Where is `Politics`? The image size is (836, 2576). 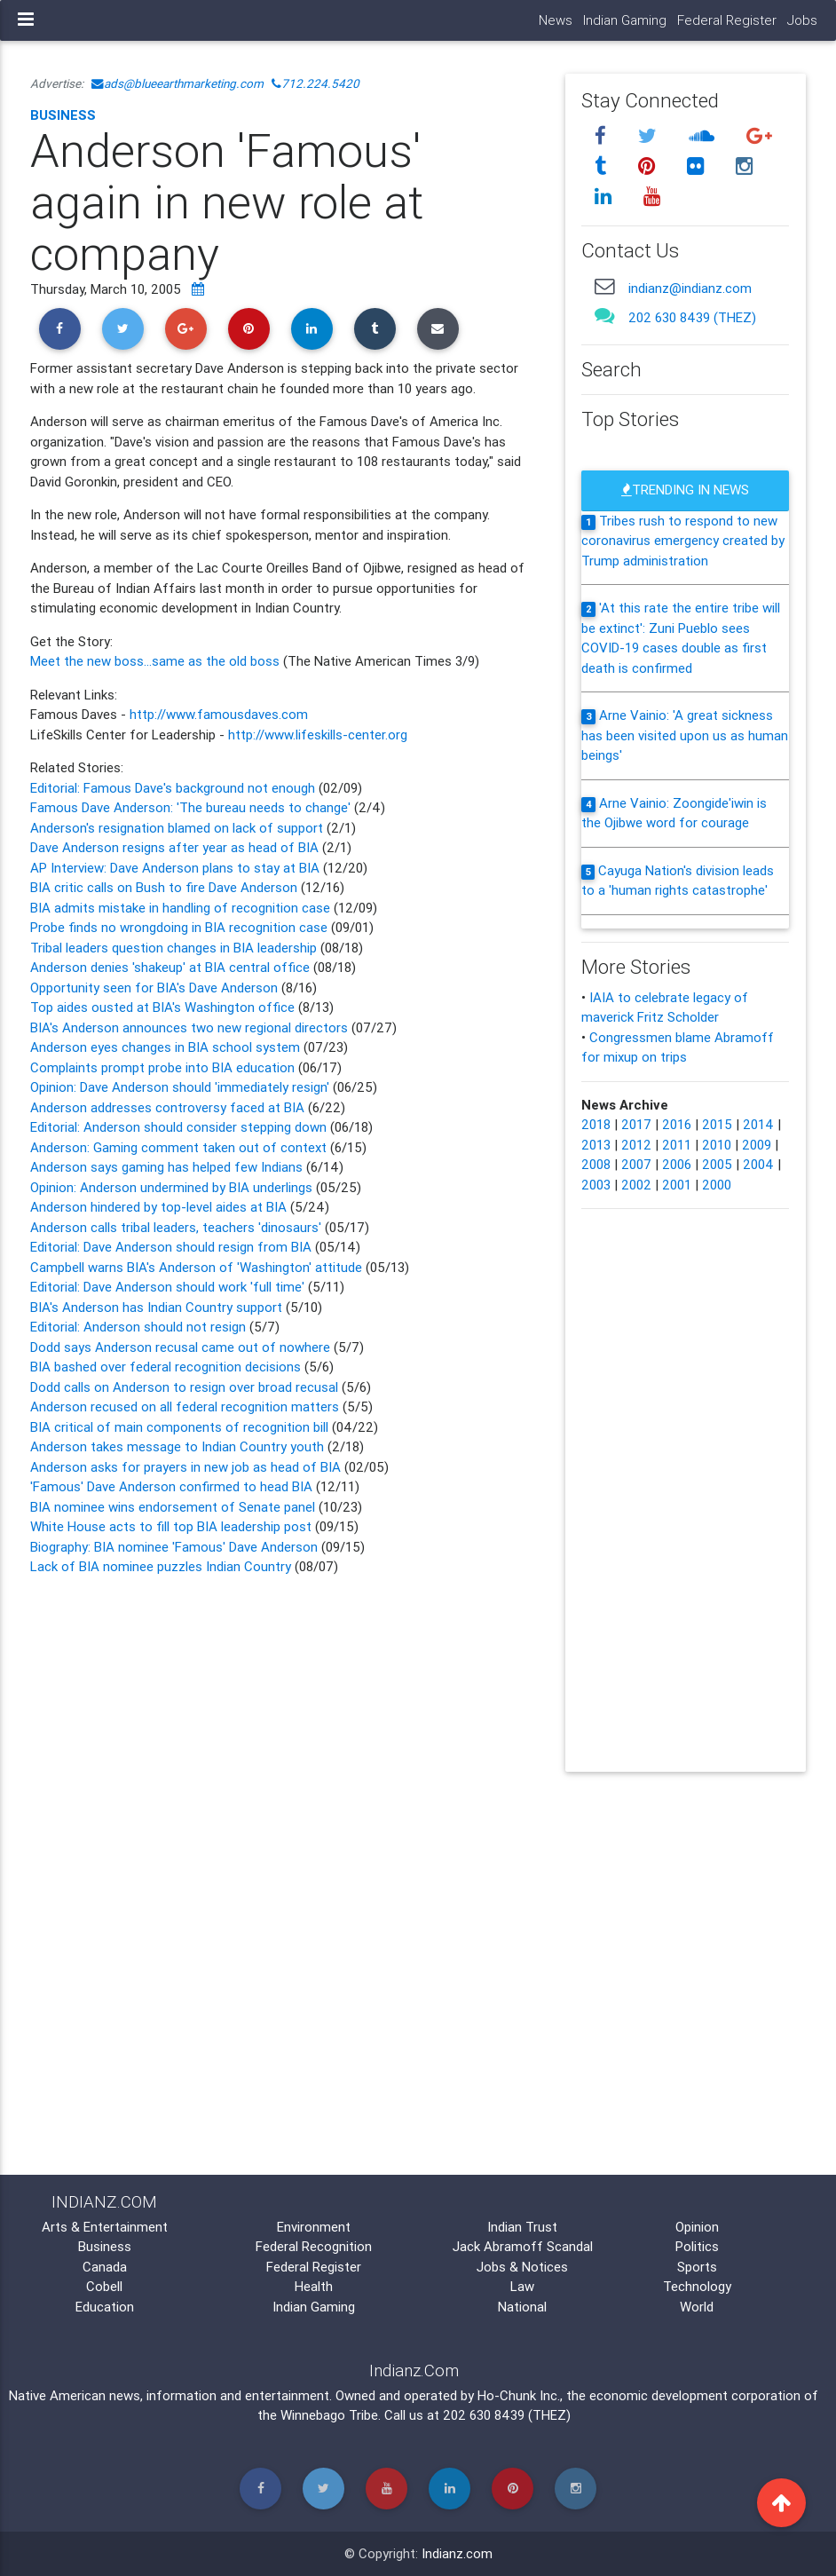
Politics is located at coordinates (697, 2246).